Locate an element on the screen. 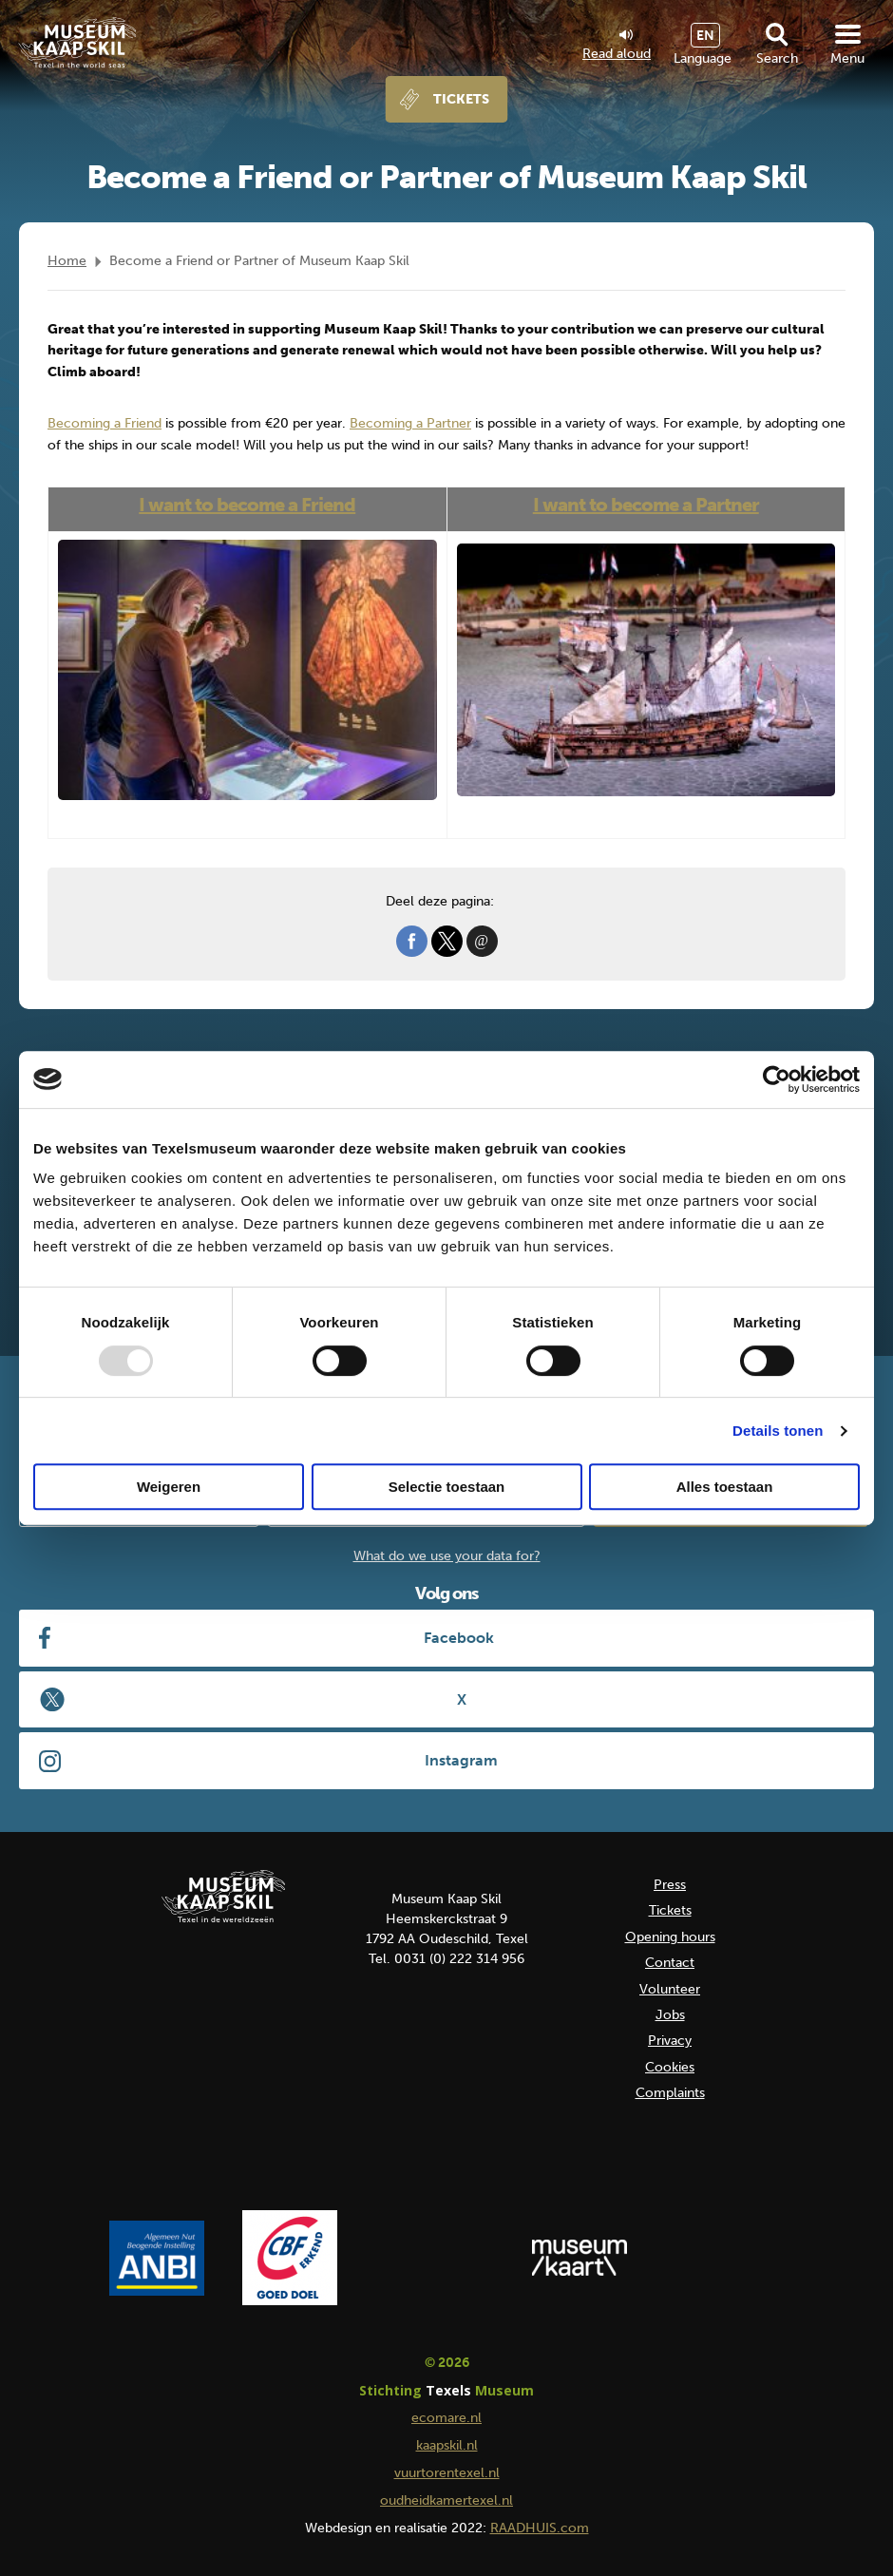 The height and width of the screenshot is (2576, 893). Cookies is located at coordinates (669, 2067).